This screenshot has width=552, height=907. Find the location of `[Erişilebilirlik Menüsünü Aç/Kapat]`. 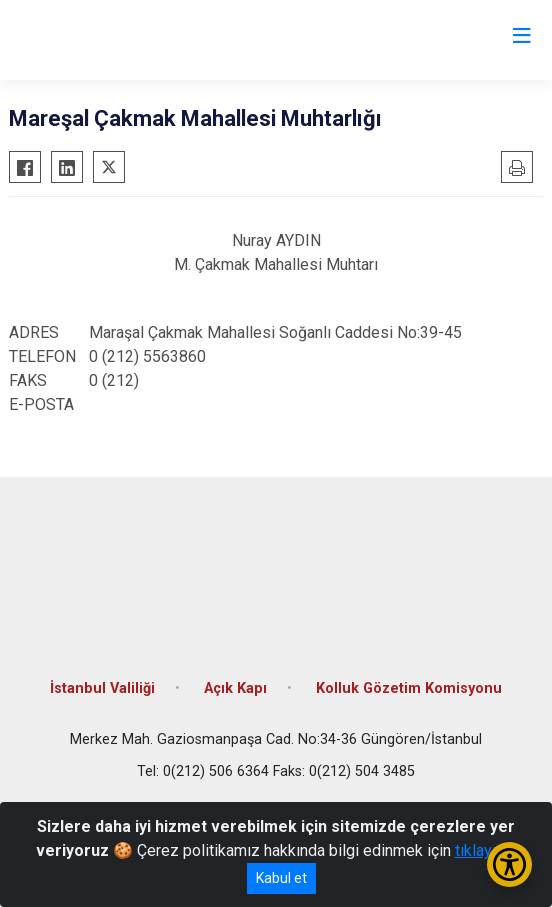

[Erişilebilirlik Menüsünü Aç/Kapat] is located at coordinates (509, 864).